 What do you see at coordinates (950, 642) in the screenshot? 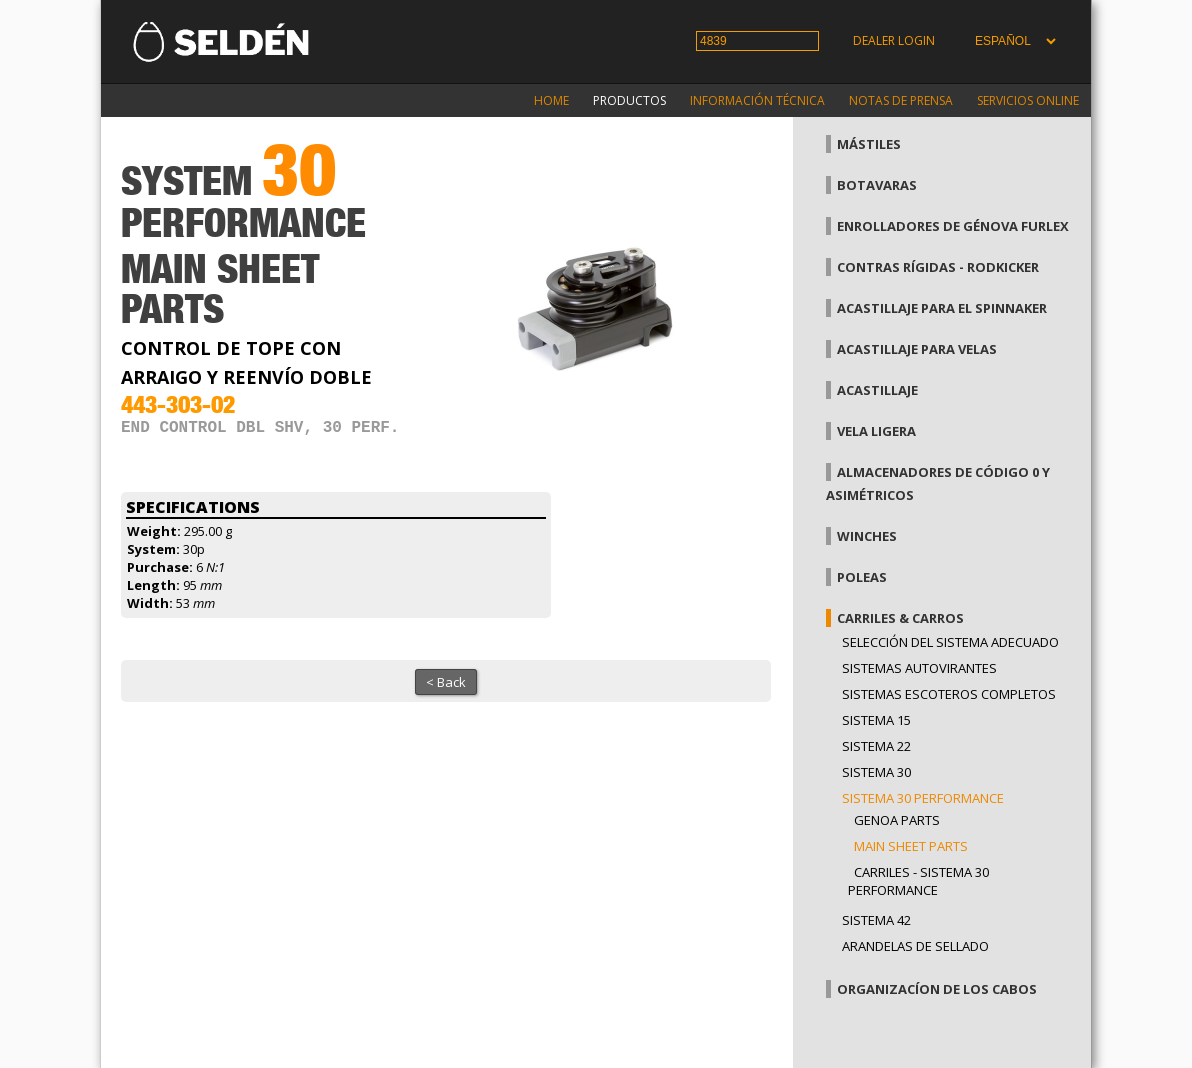
I see `Selección del sistema adecuado` at bounding box center [950, 642].